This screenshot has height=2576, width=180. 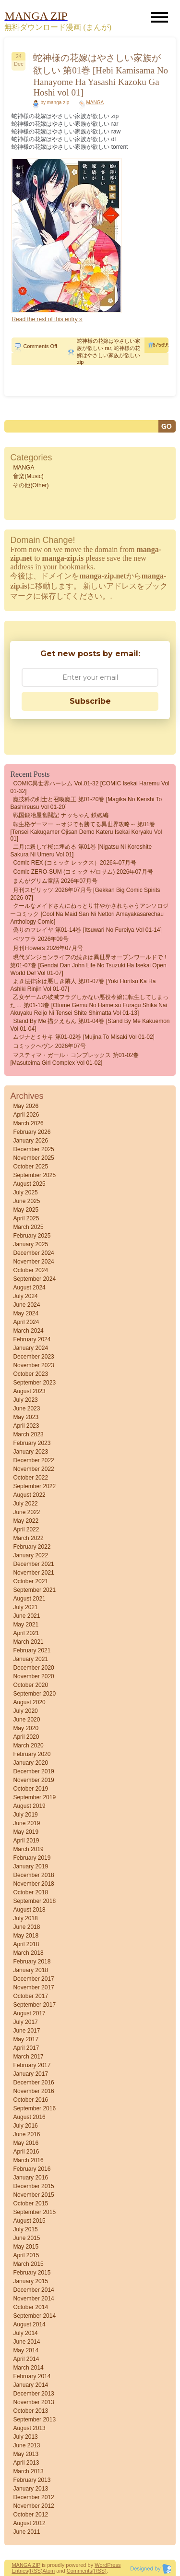 I want to click on 月刊flowers 2026年07月号, so click(x=48, y=948).